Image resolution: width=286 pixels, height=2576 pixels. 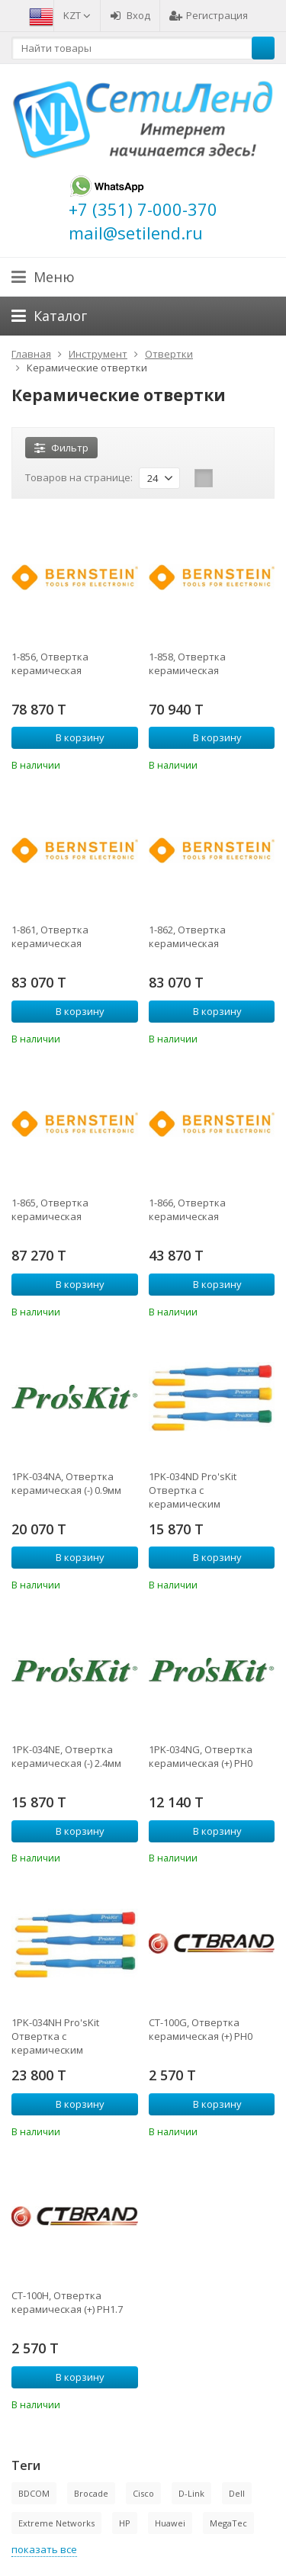 What do you see at coordinates (61, 447) in the screenshot?
I see `Фильтр` at bounding box center [61, 447].